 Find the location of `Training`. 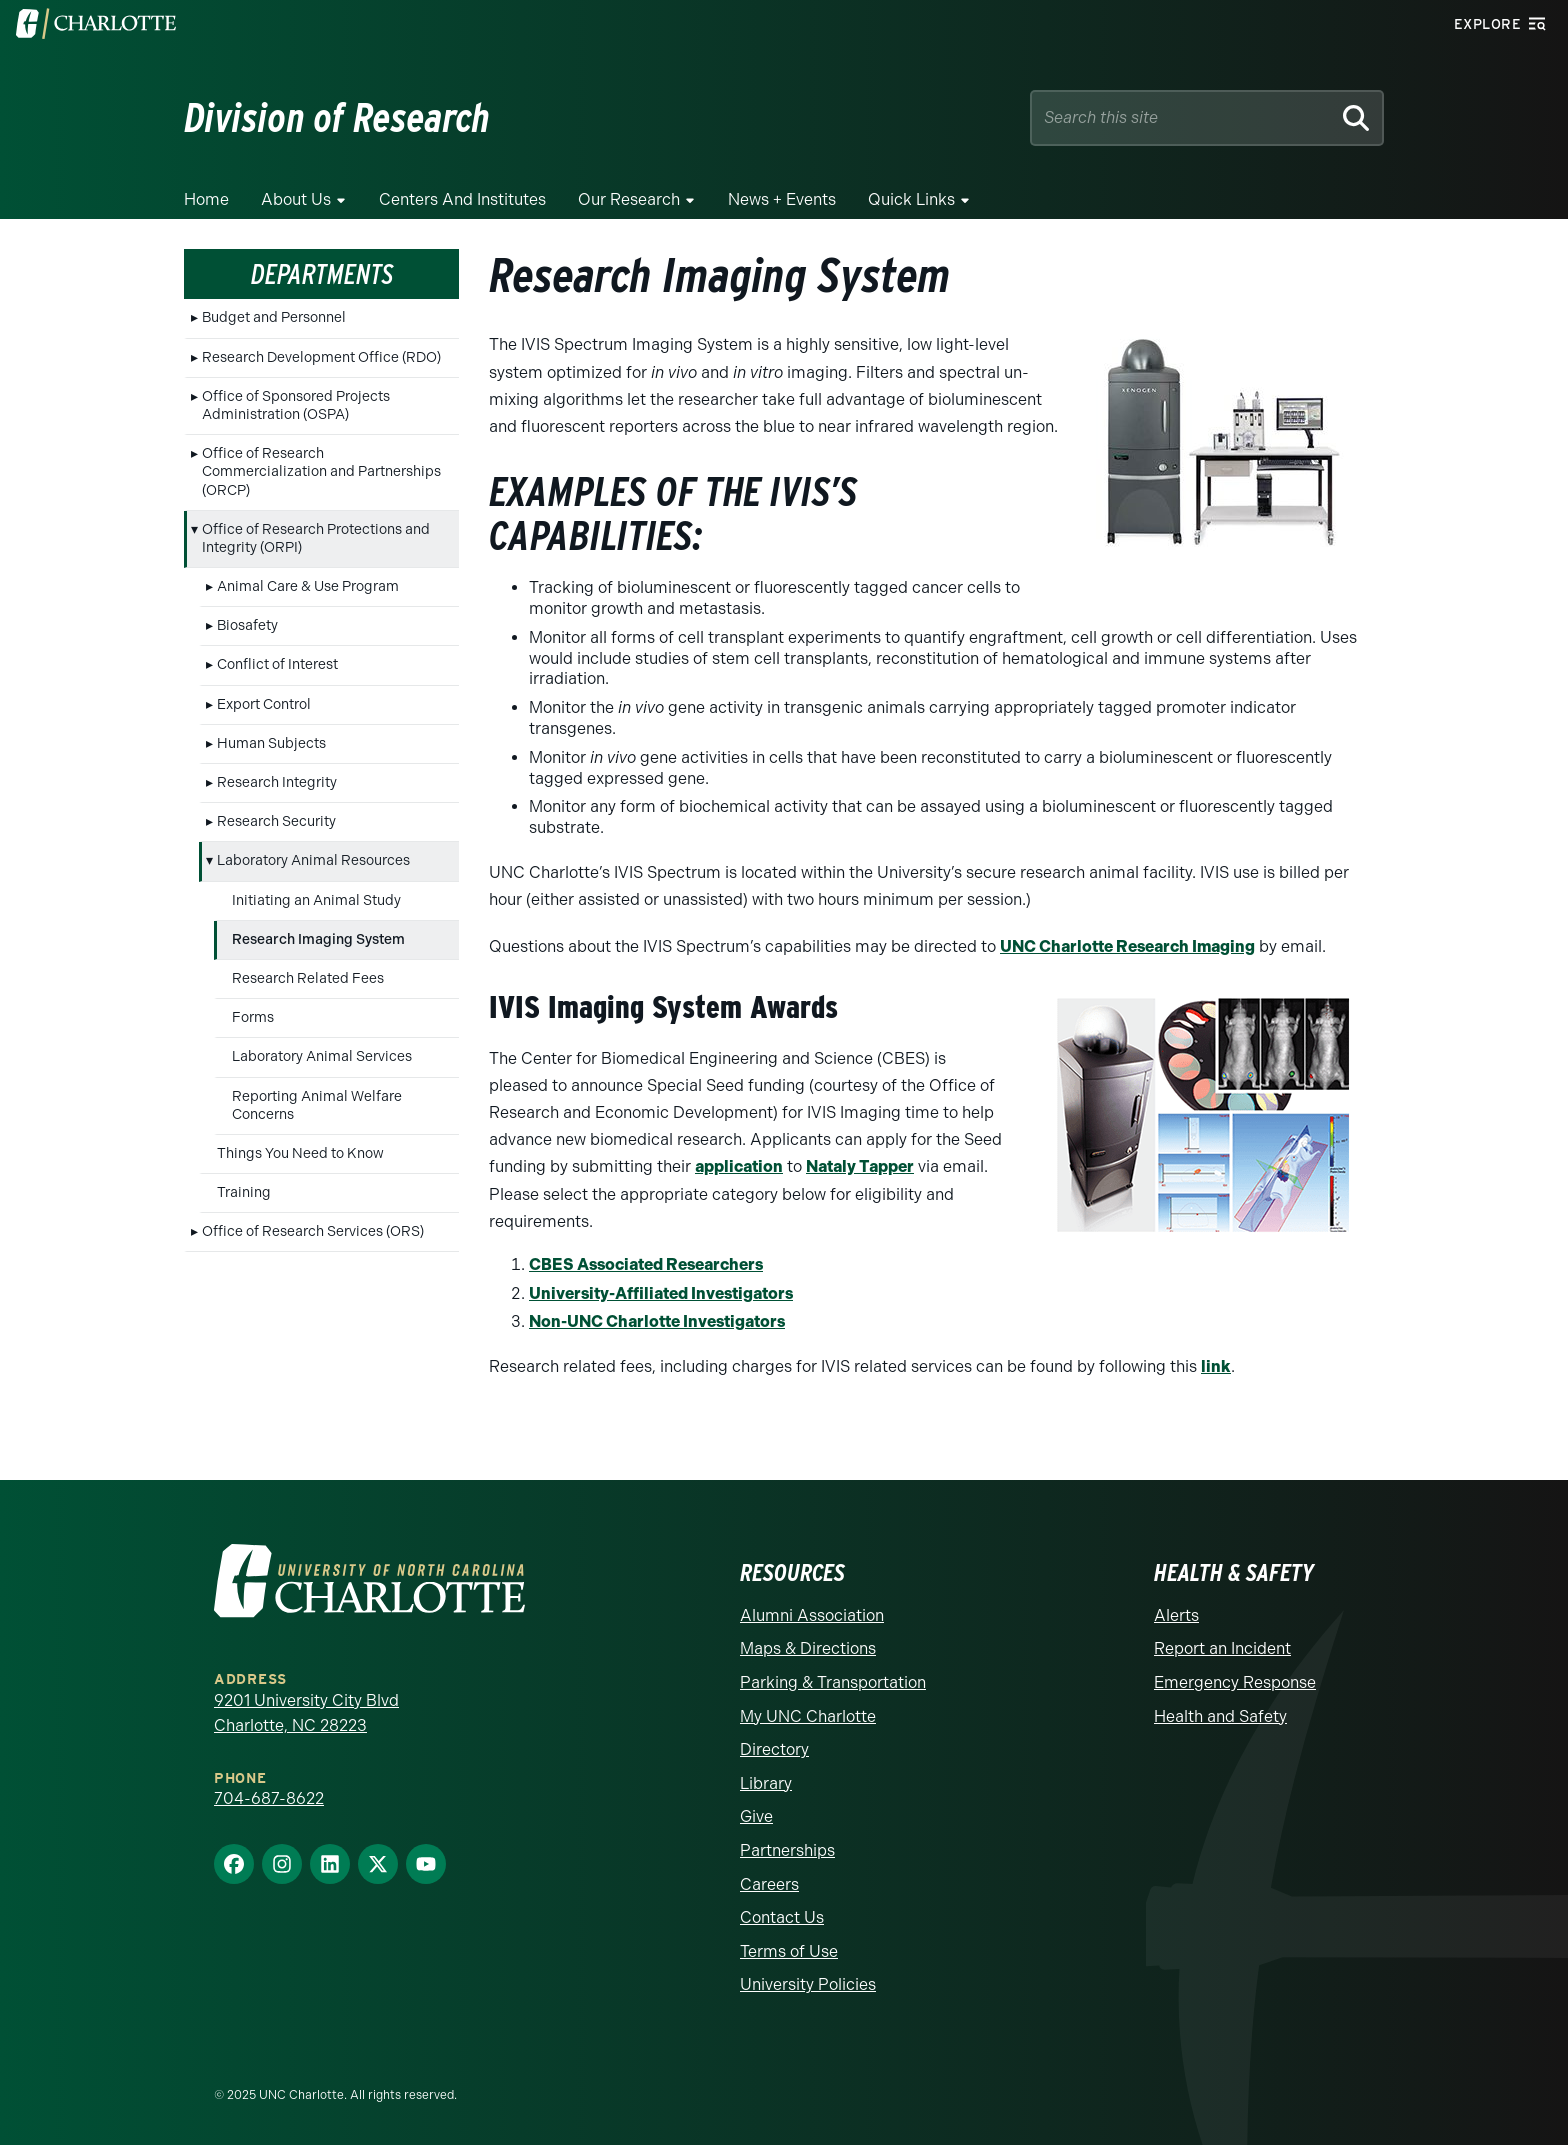

Training is located at coordinates (244, 1192).